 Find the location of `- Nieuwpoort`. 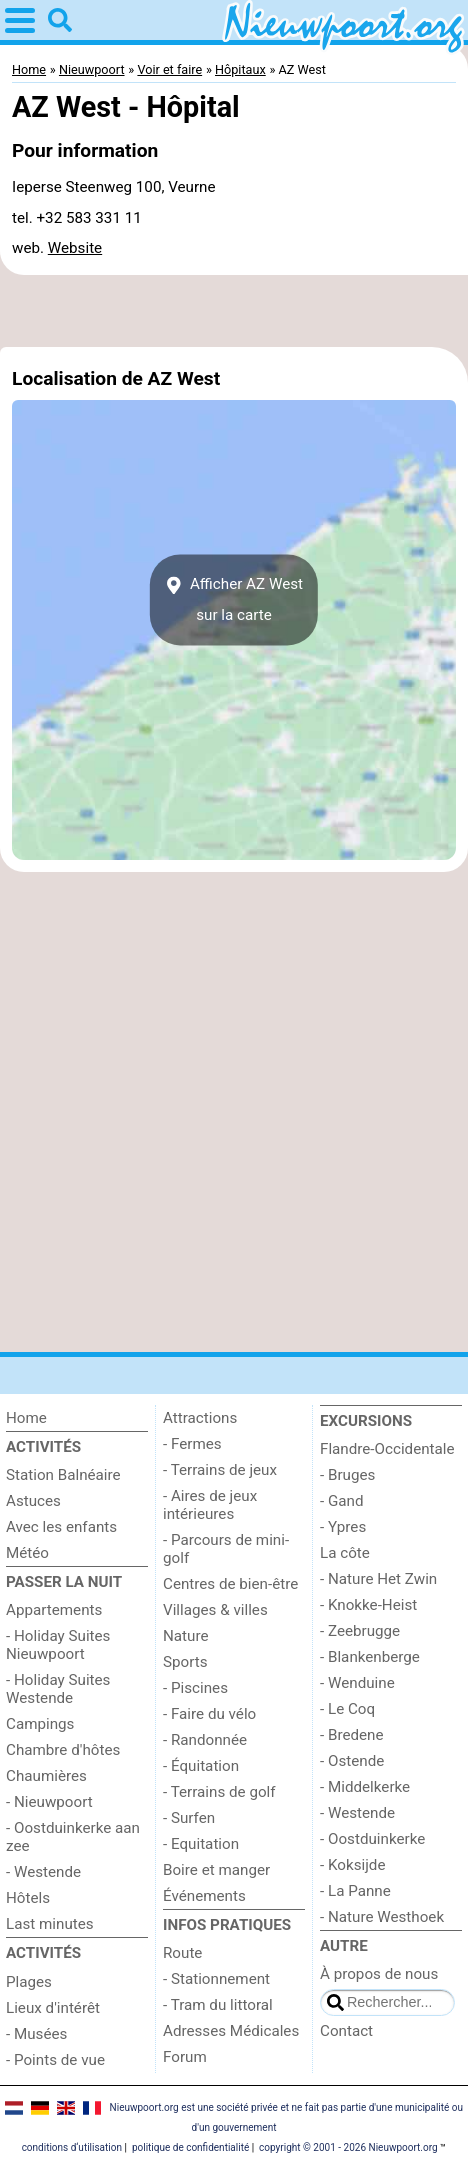

- Nieuwpoort is located at coordinates (49, 1802).